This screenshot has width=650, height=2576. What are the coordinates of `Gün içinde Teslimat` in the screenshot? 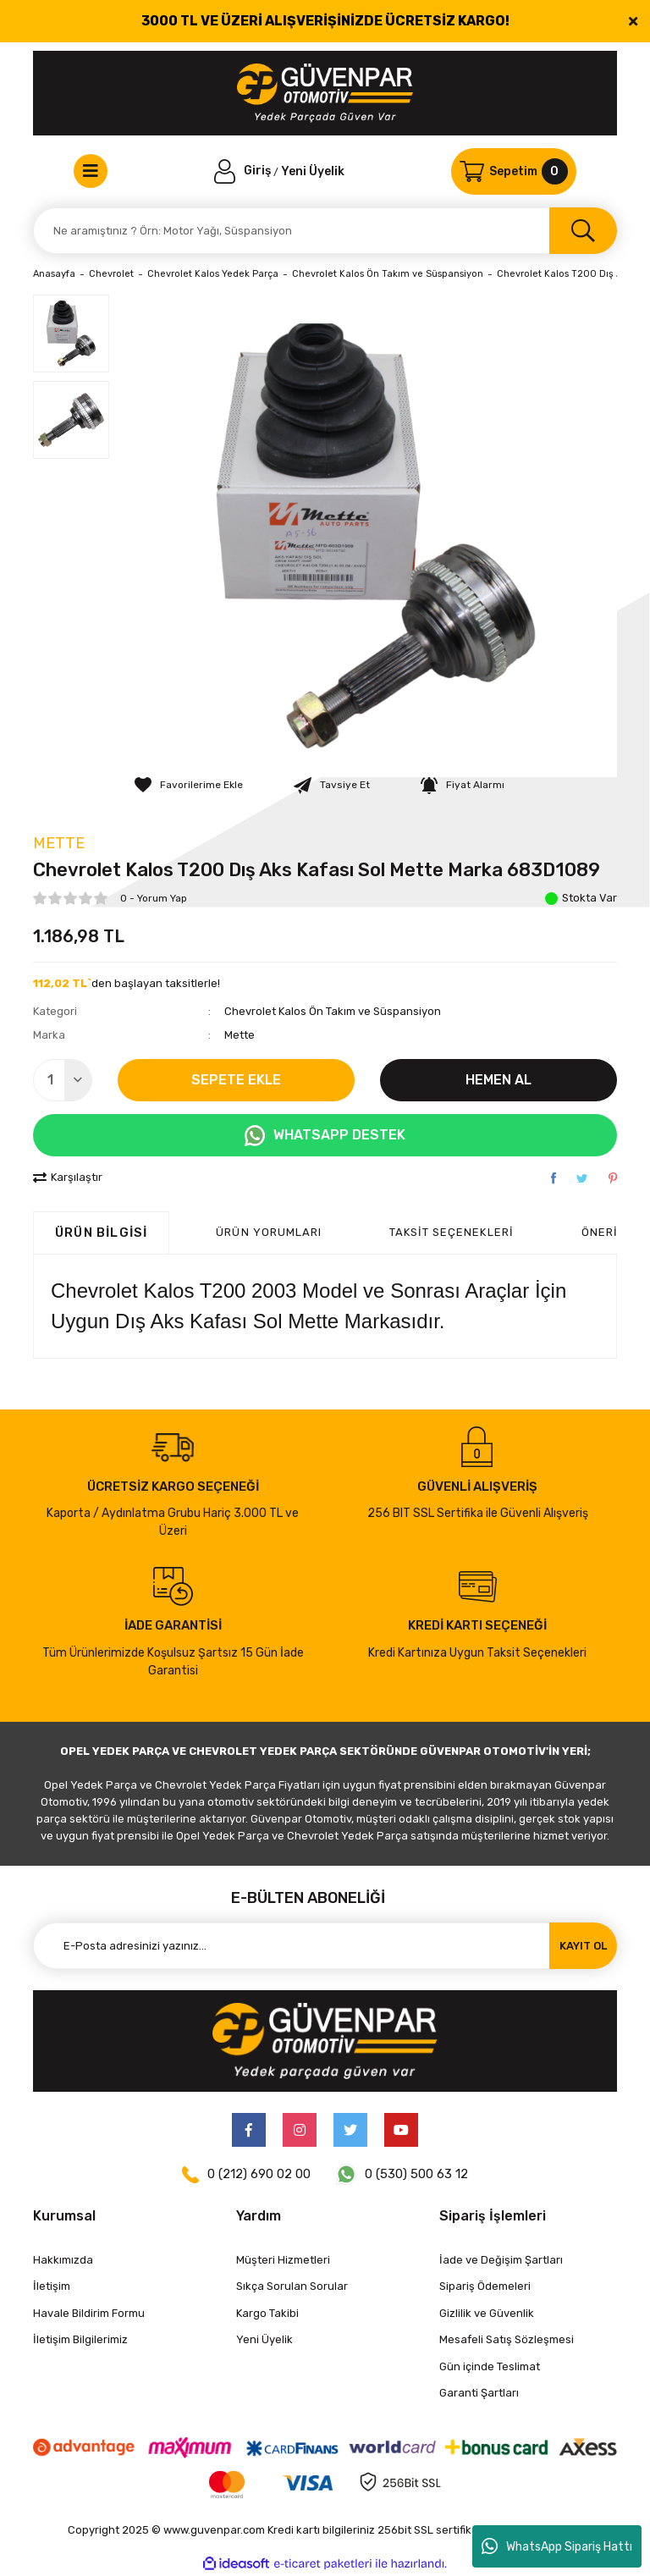 It's located at (489, 2366).